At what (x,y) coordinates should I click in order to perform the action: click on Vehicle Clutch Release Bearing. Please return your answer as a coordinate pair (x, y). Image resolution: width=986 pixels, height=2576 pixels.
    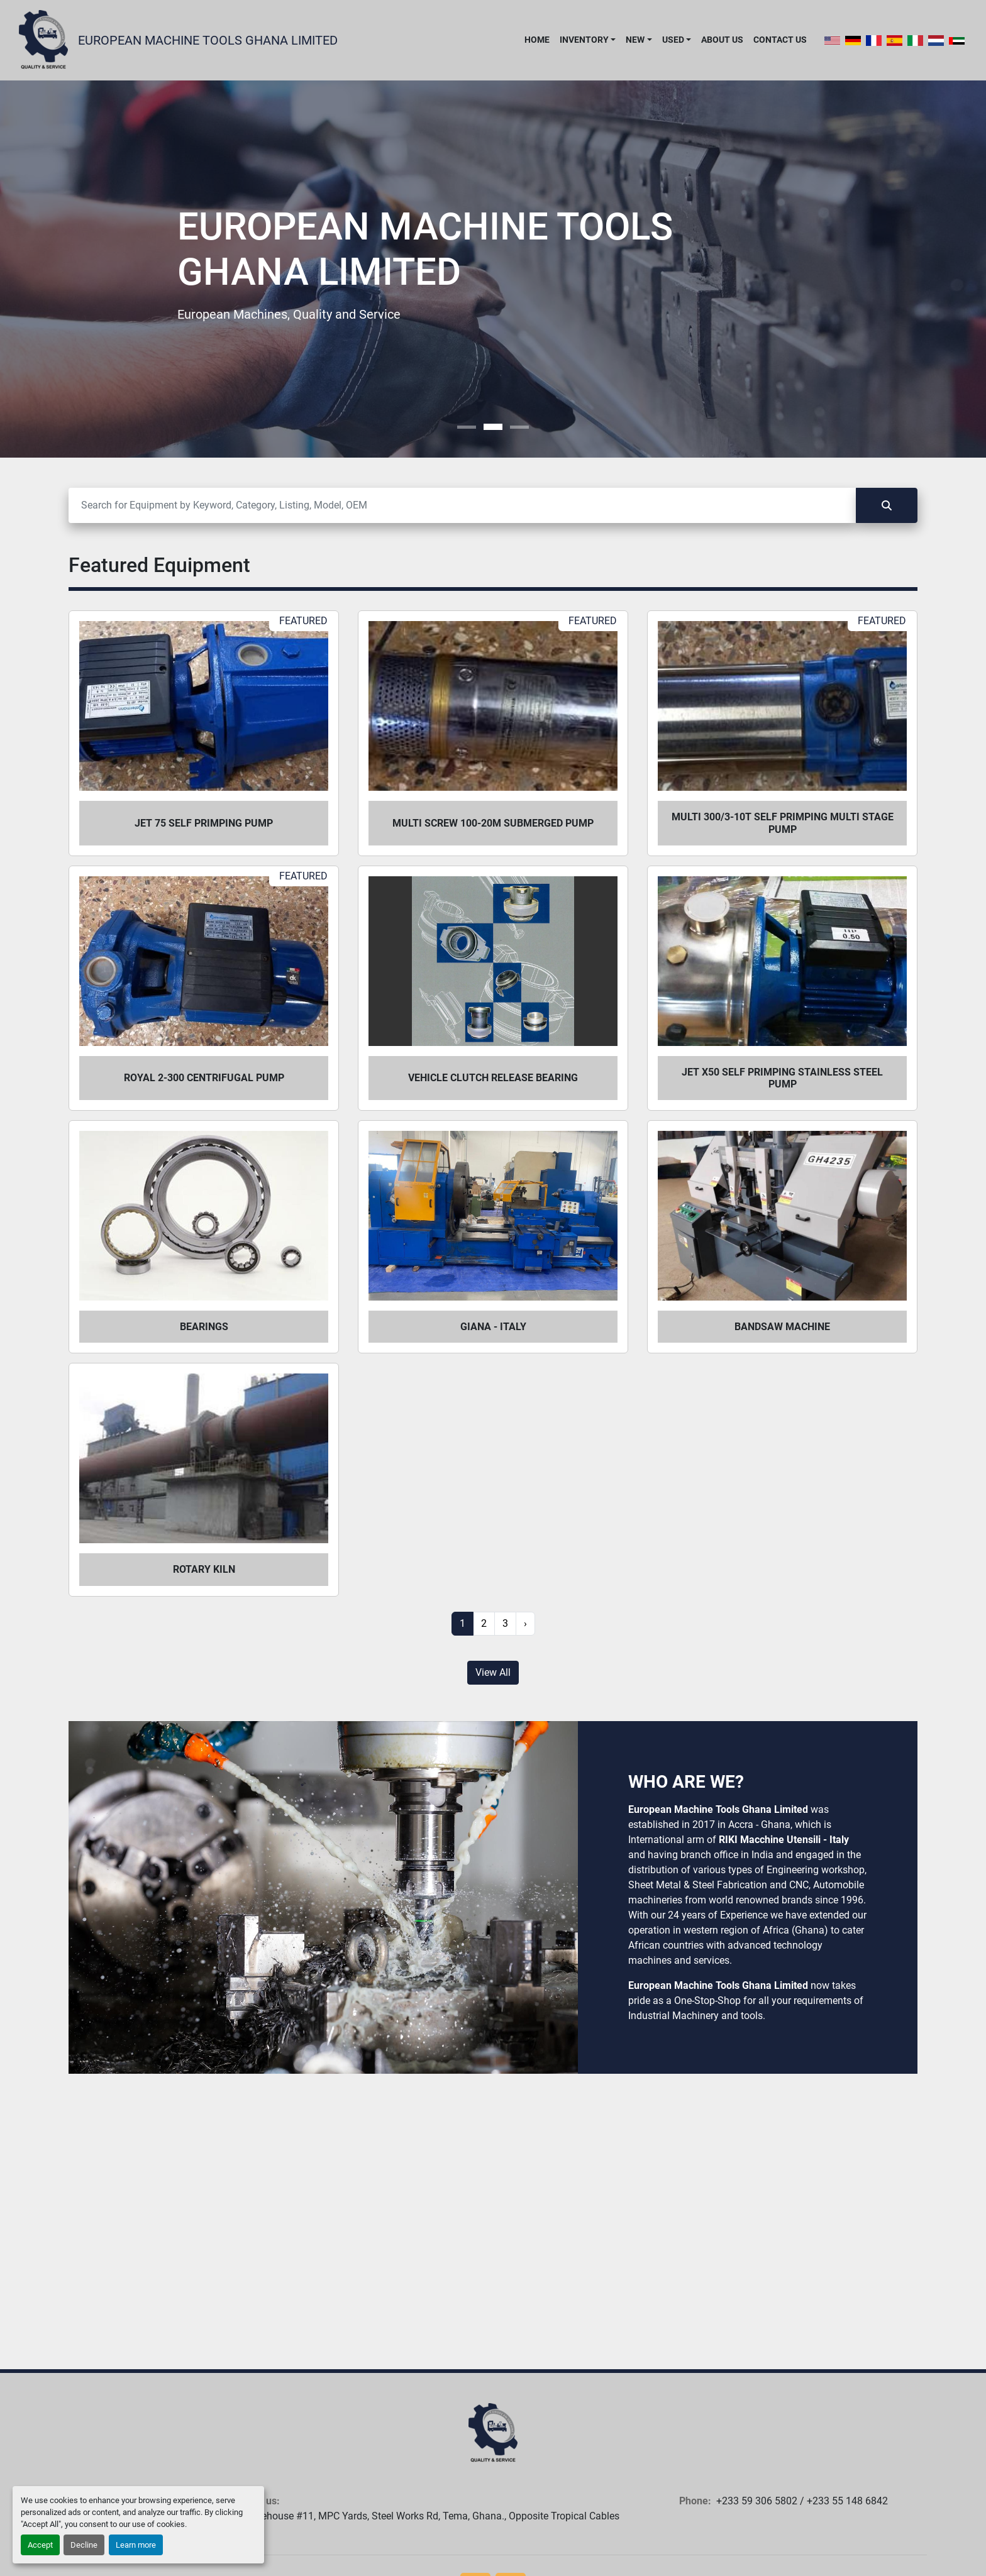
    Looking at the image, I should click on (493, 1078).